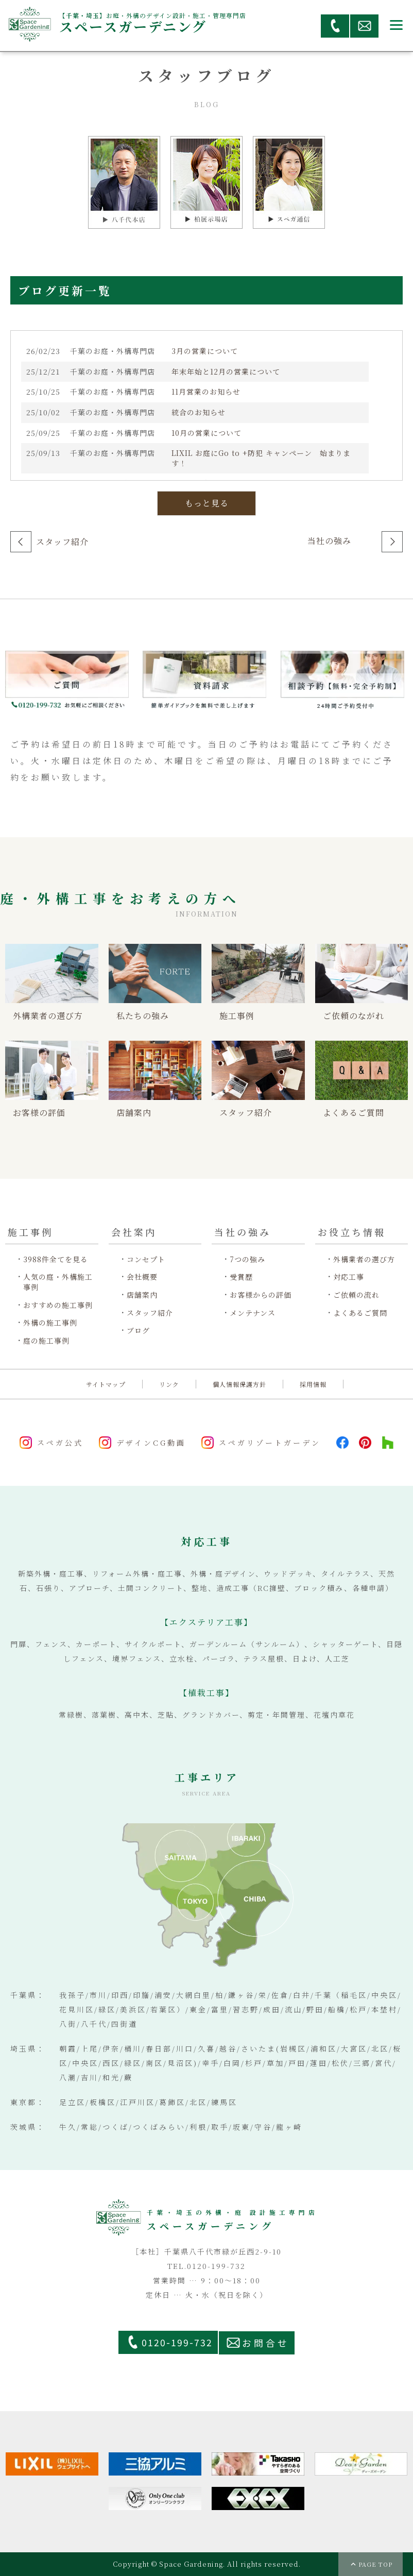  What do you see at coordinates (142, 1277) in the screenshot?
I see `会社概要` at bounding box center [142, 1277].